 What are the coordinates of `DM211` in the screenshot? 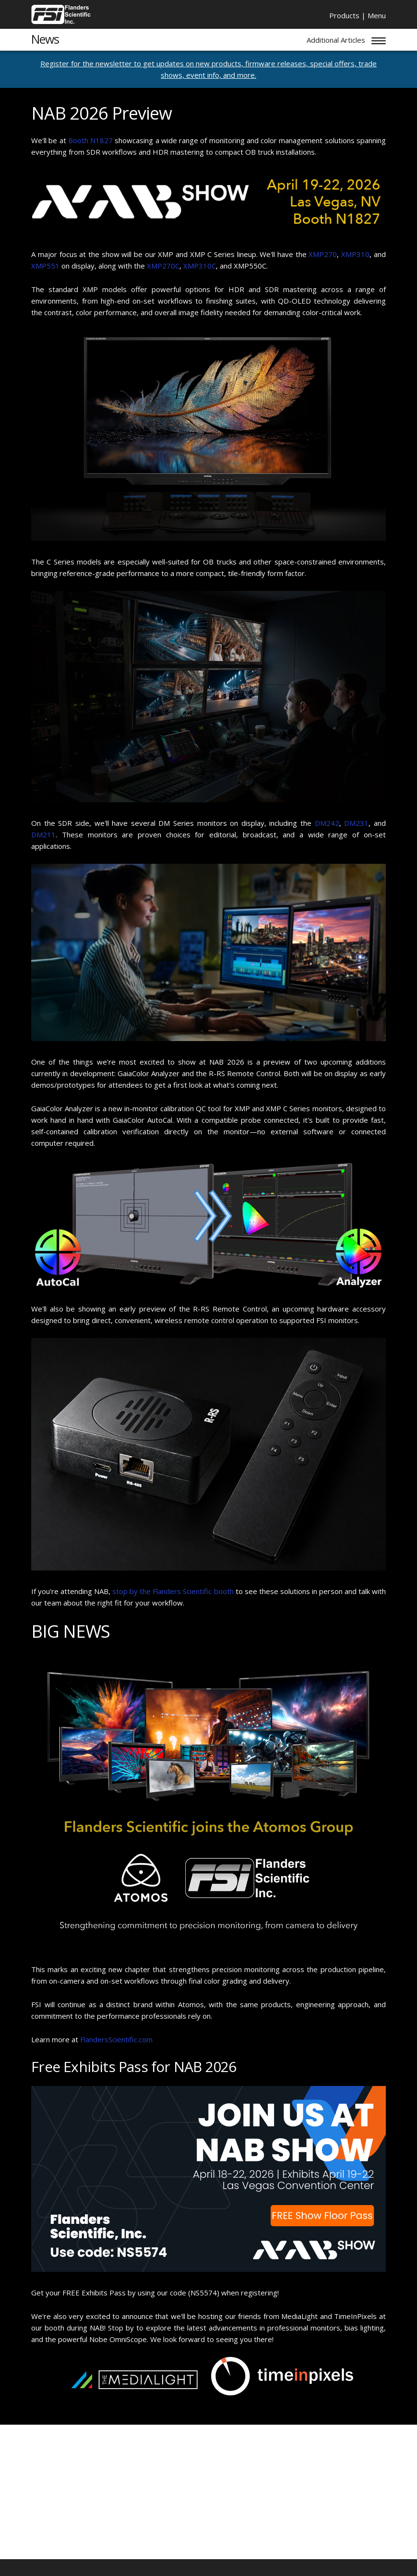 It's located at (43, 834).